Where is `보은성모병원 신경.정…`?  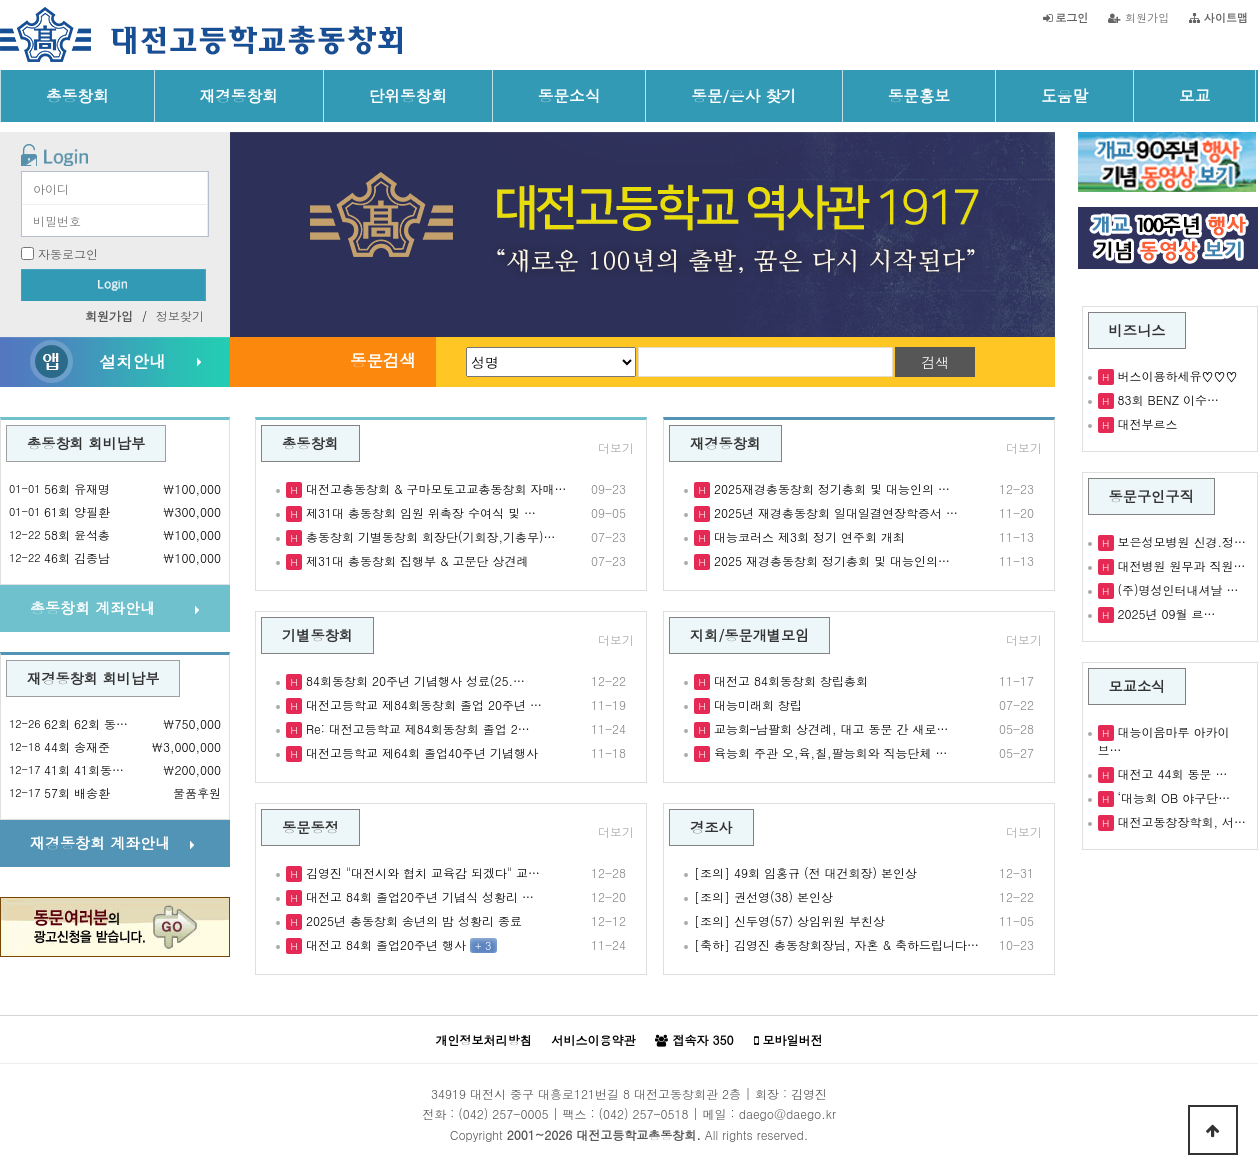
보은성모병원 신경.정… is located at coordinates (1180, 541).